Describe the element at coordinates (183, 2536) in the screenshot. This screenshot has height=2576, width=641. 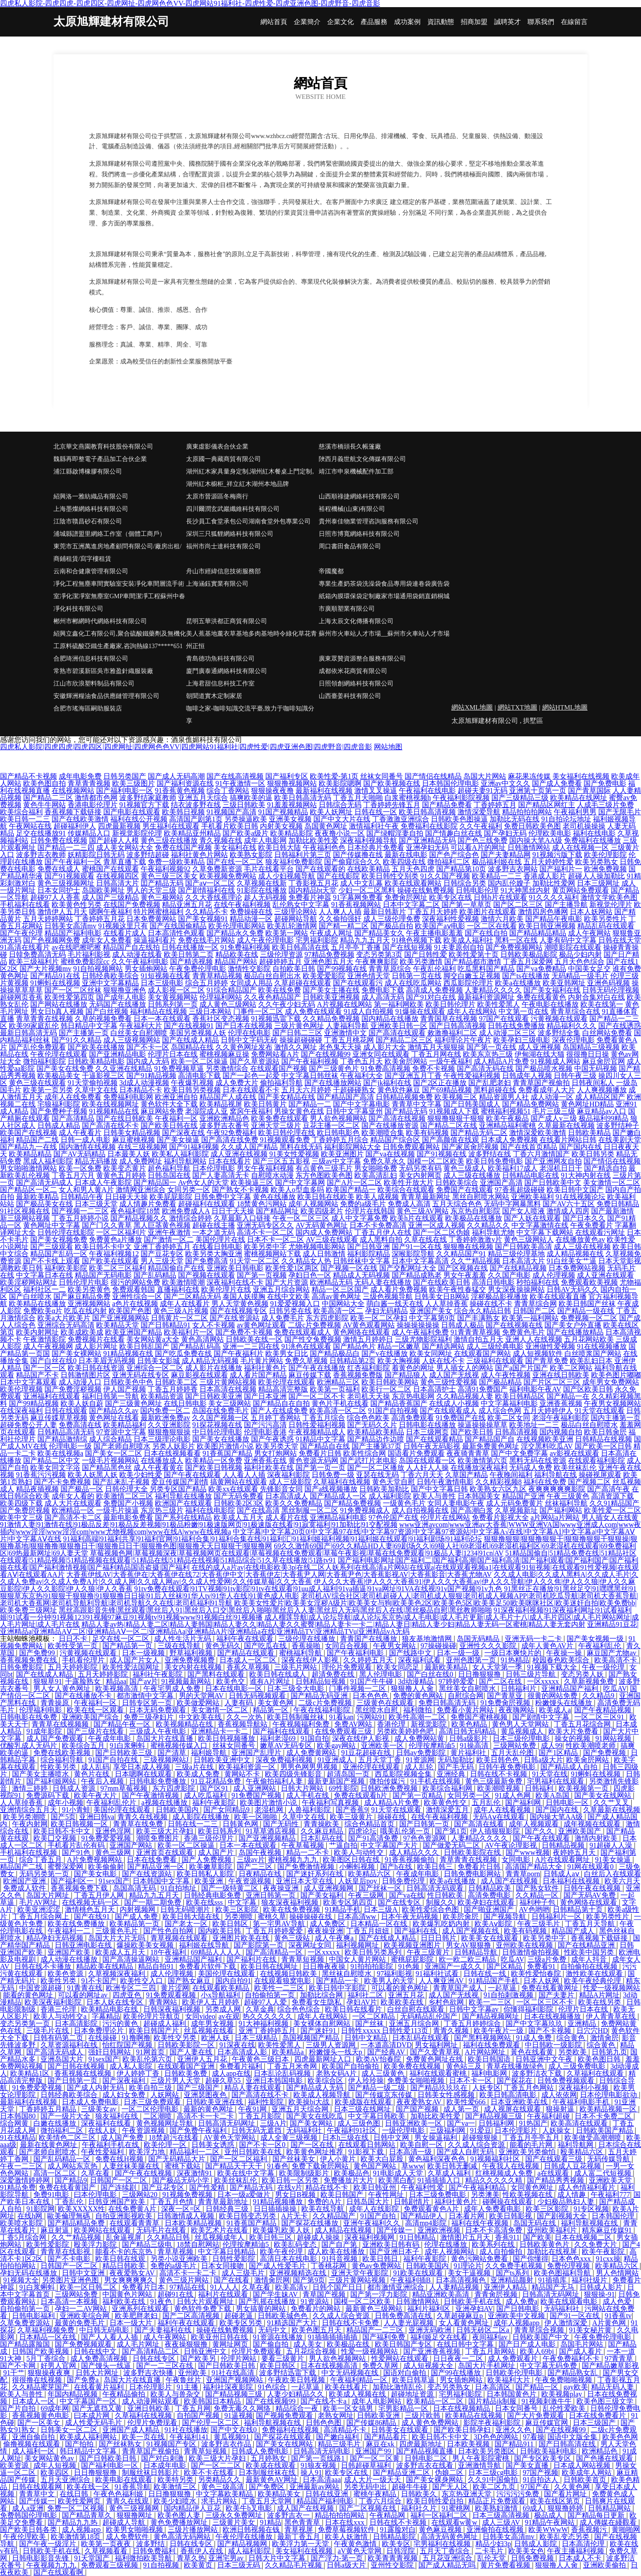
I see `黄色高清无码网站` at that location.